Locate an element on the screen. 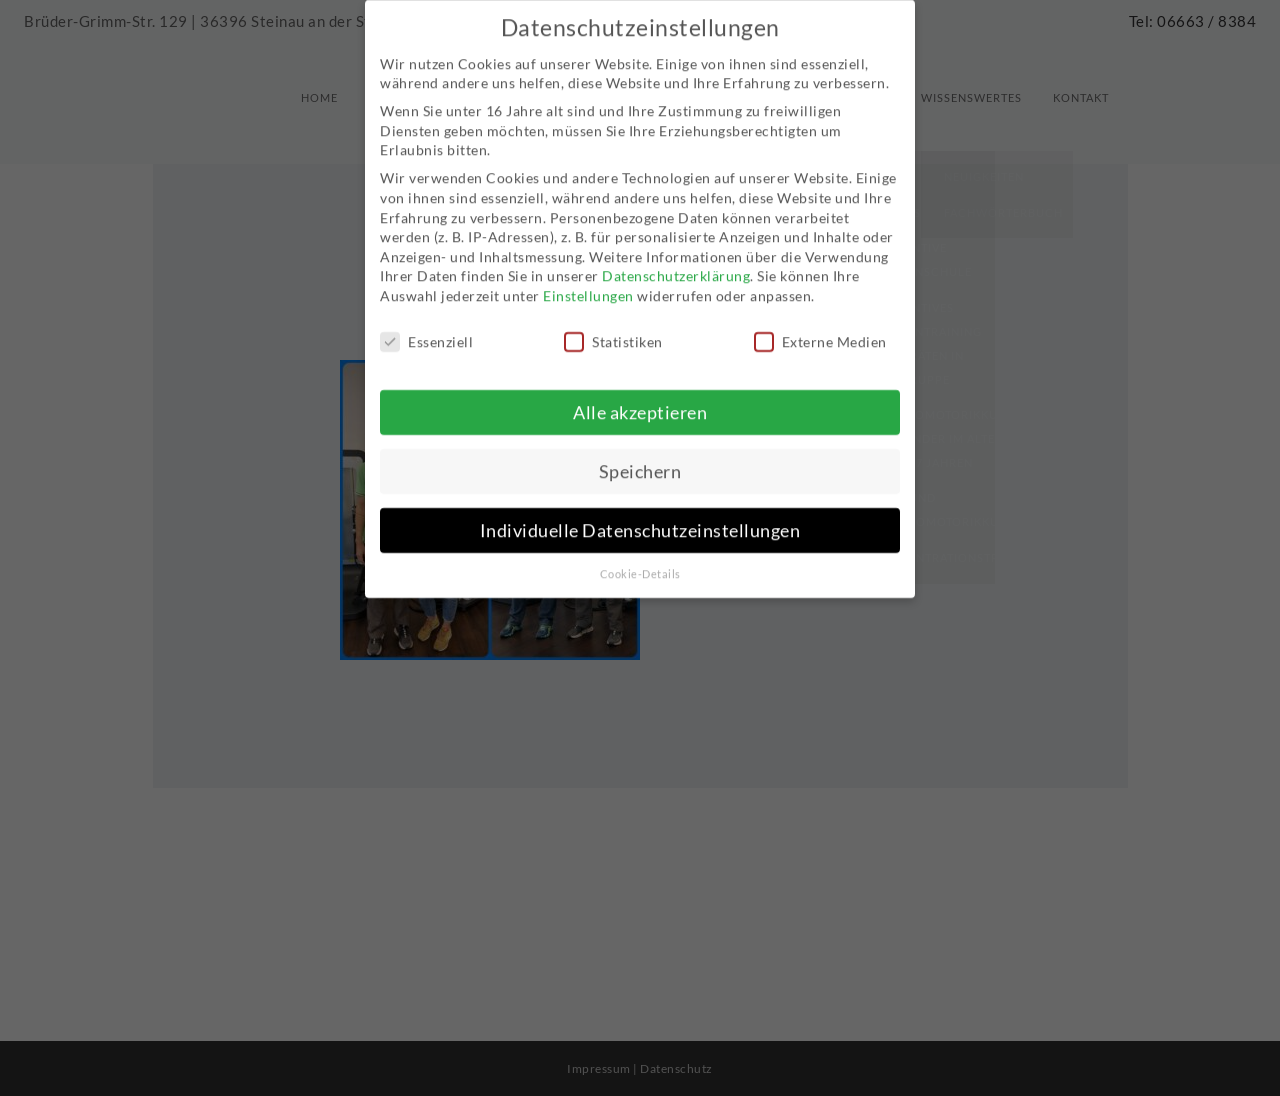 The image size is (1280, 1096). Alle akzeptieren [button] is located at coordinates (640, 391).